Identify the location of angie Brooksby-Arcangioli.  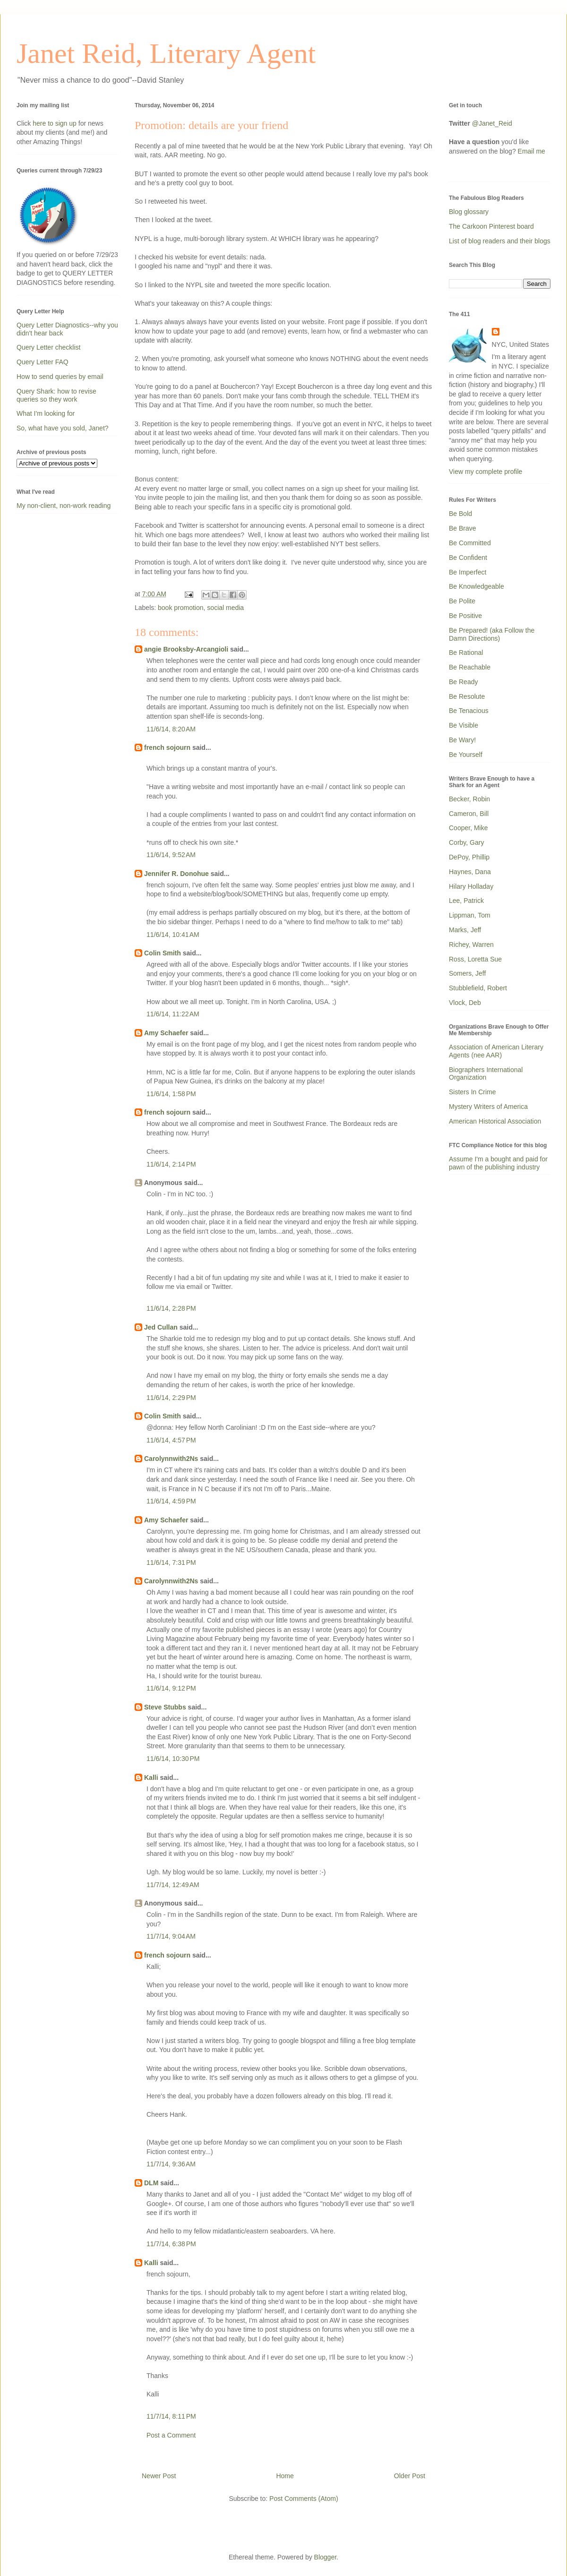
(186, 649).